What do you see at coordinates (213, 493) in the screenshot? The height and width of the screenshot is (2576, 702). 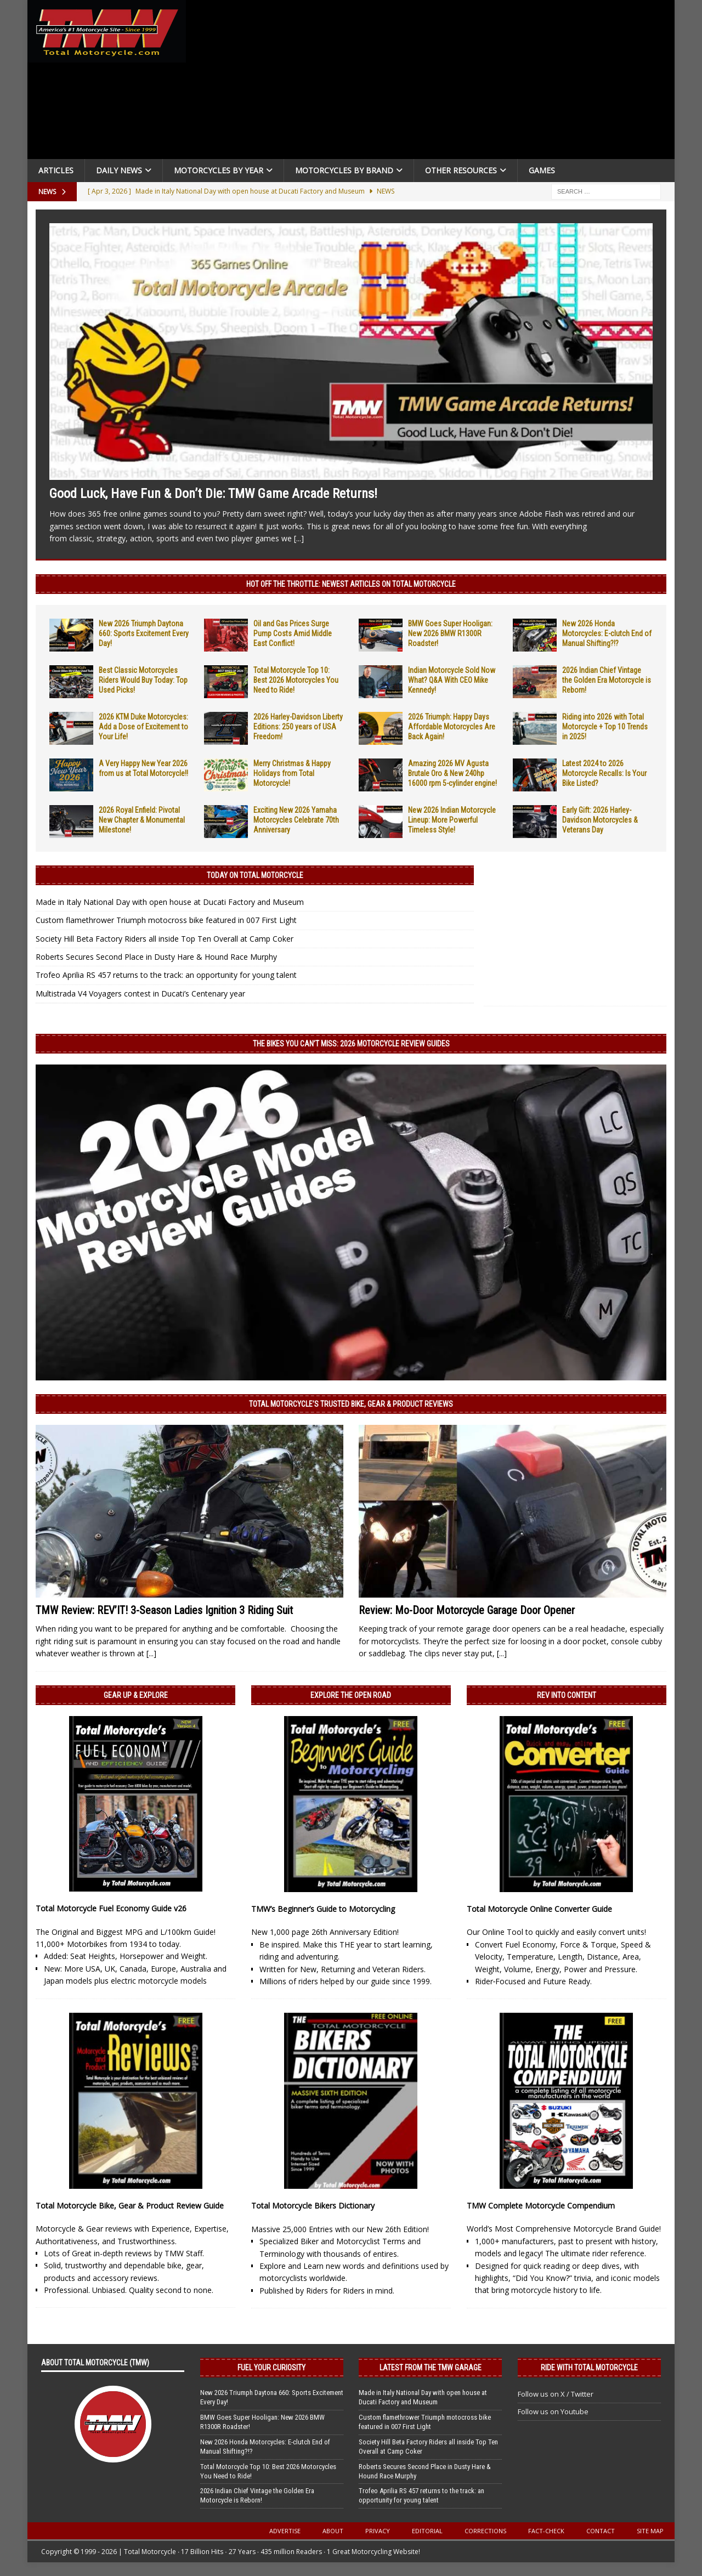 I see `Good Luck, Have Fun & Don’t Die: TMW Game Arcade Returns!` at bounding box center [213, 493].